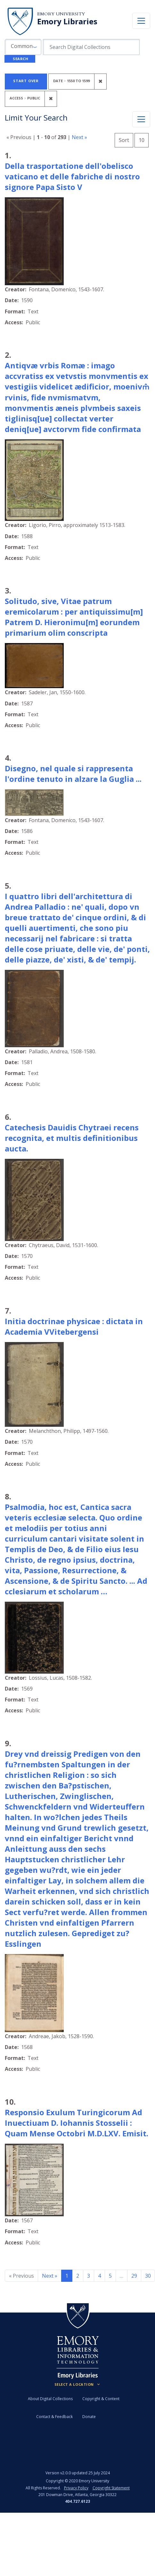 Image resolution: width=155 pixels, height=2576 pixels. I want to click on 29 [Go to page 29], so click(134, 2275).